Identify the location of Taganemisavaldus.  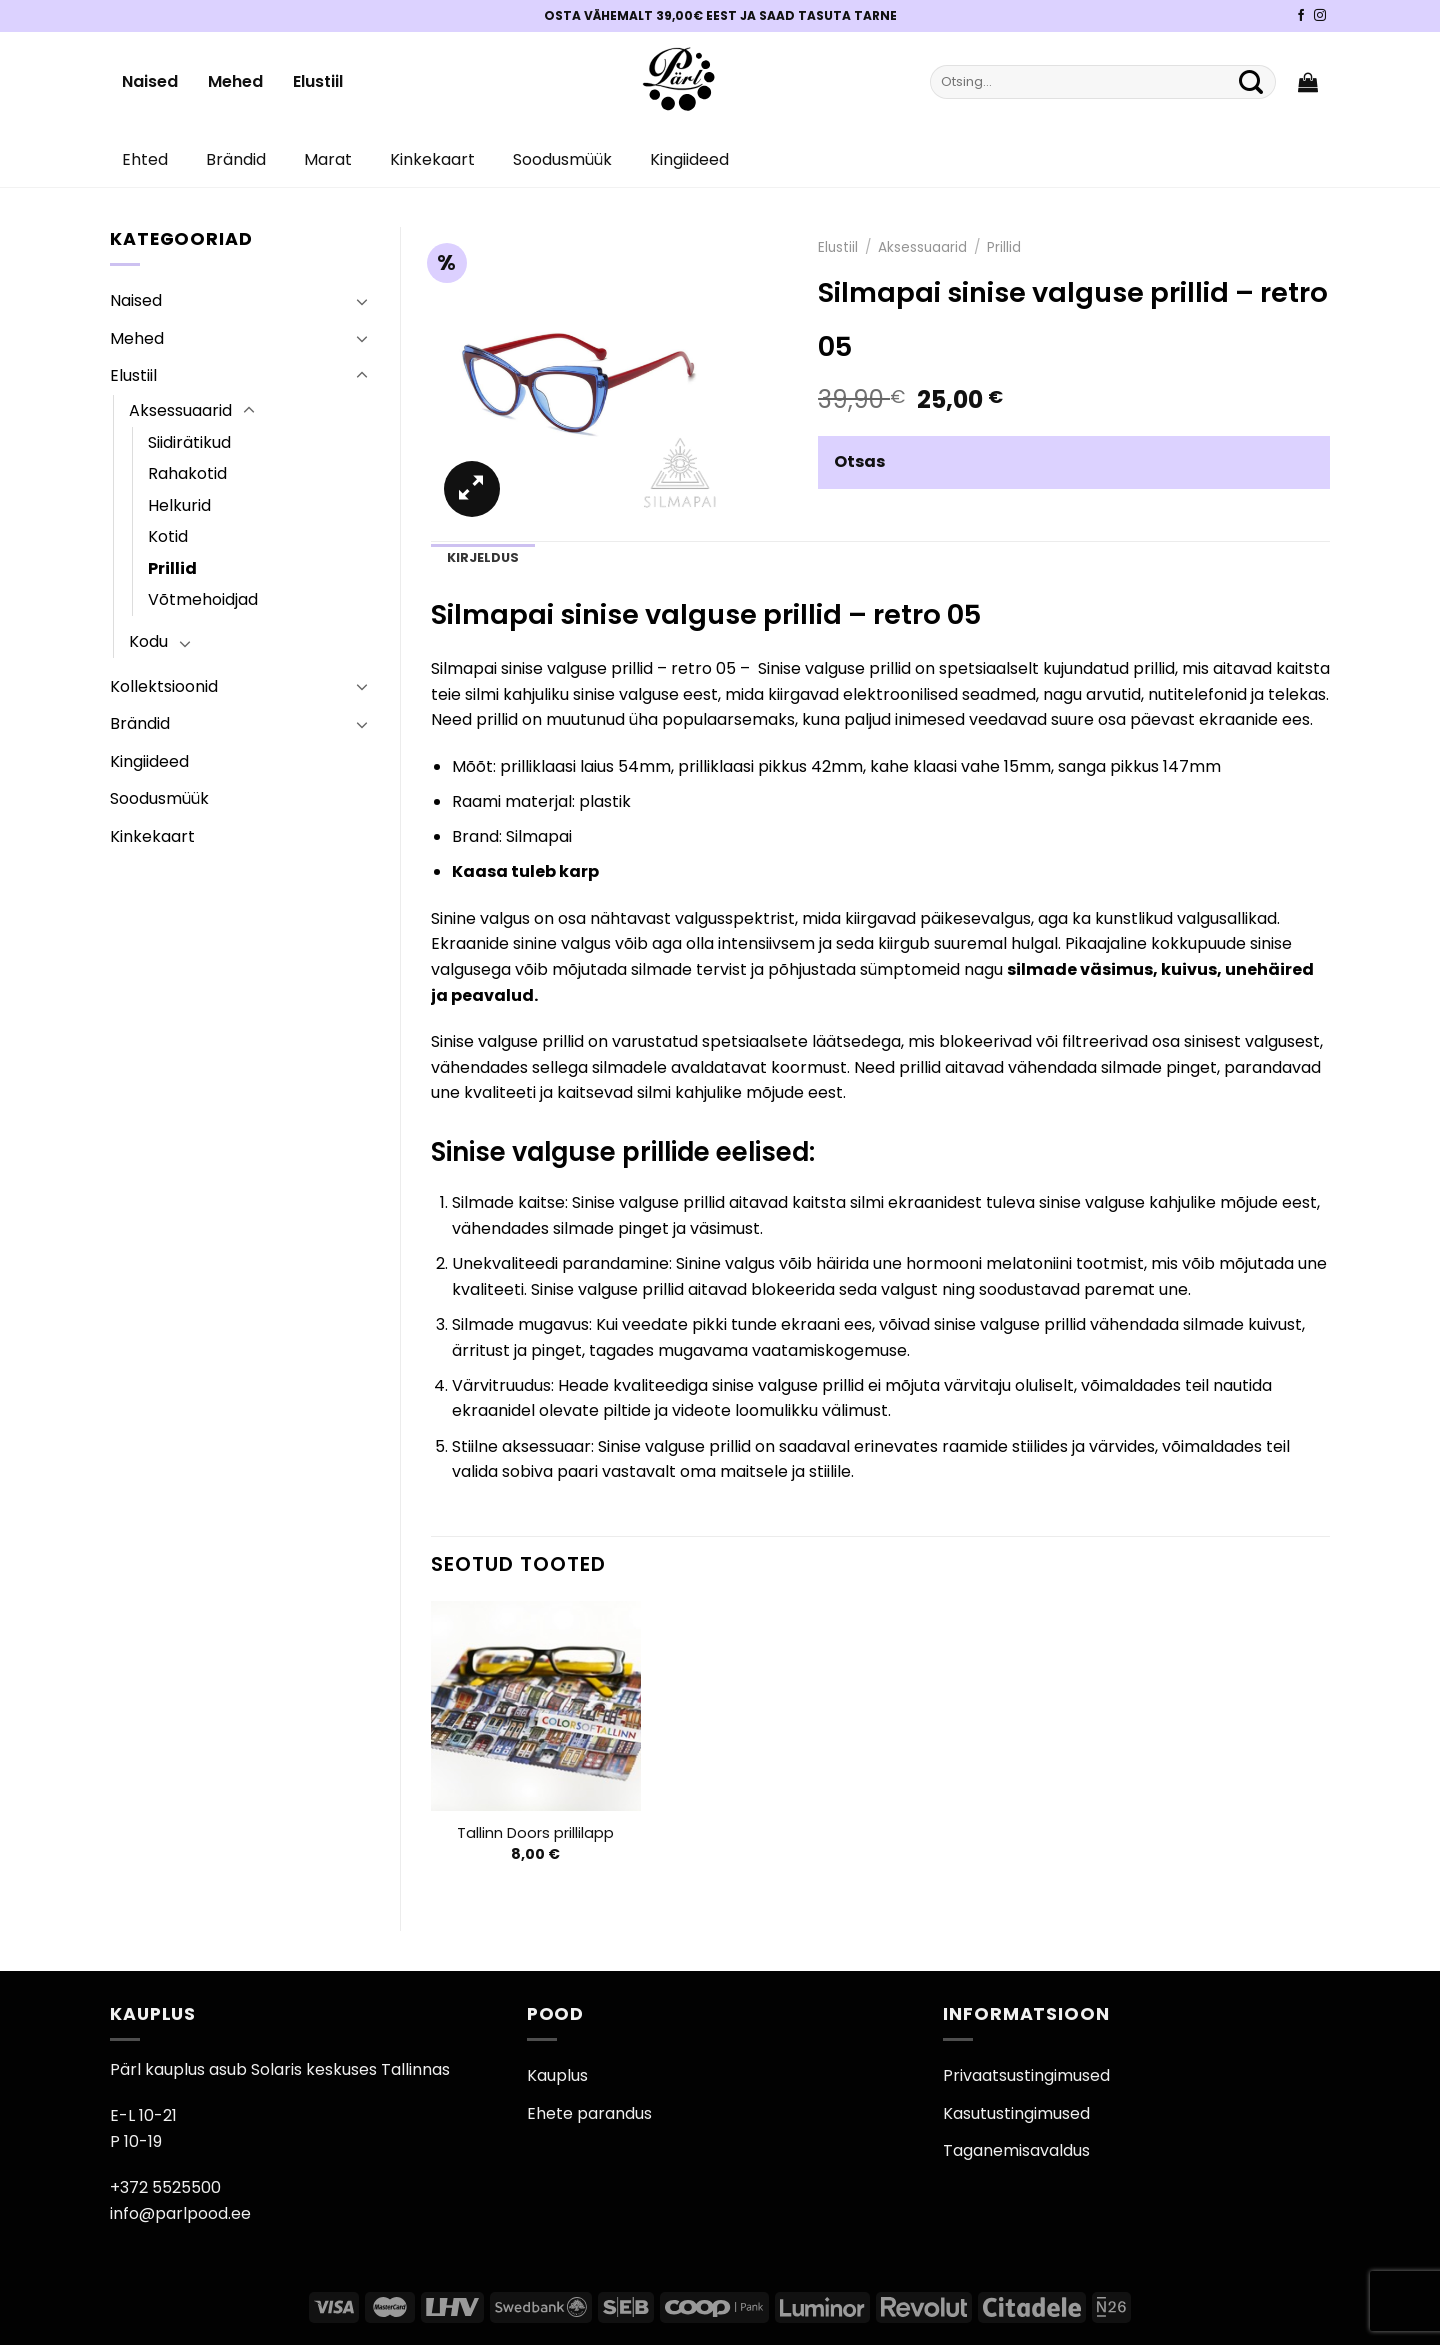
(1016, 2150).